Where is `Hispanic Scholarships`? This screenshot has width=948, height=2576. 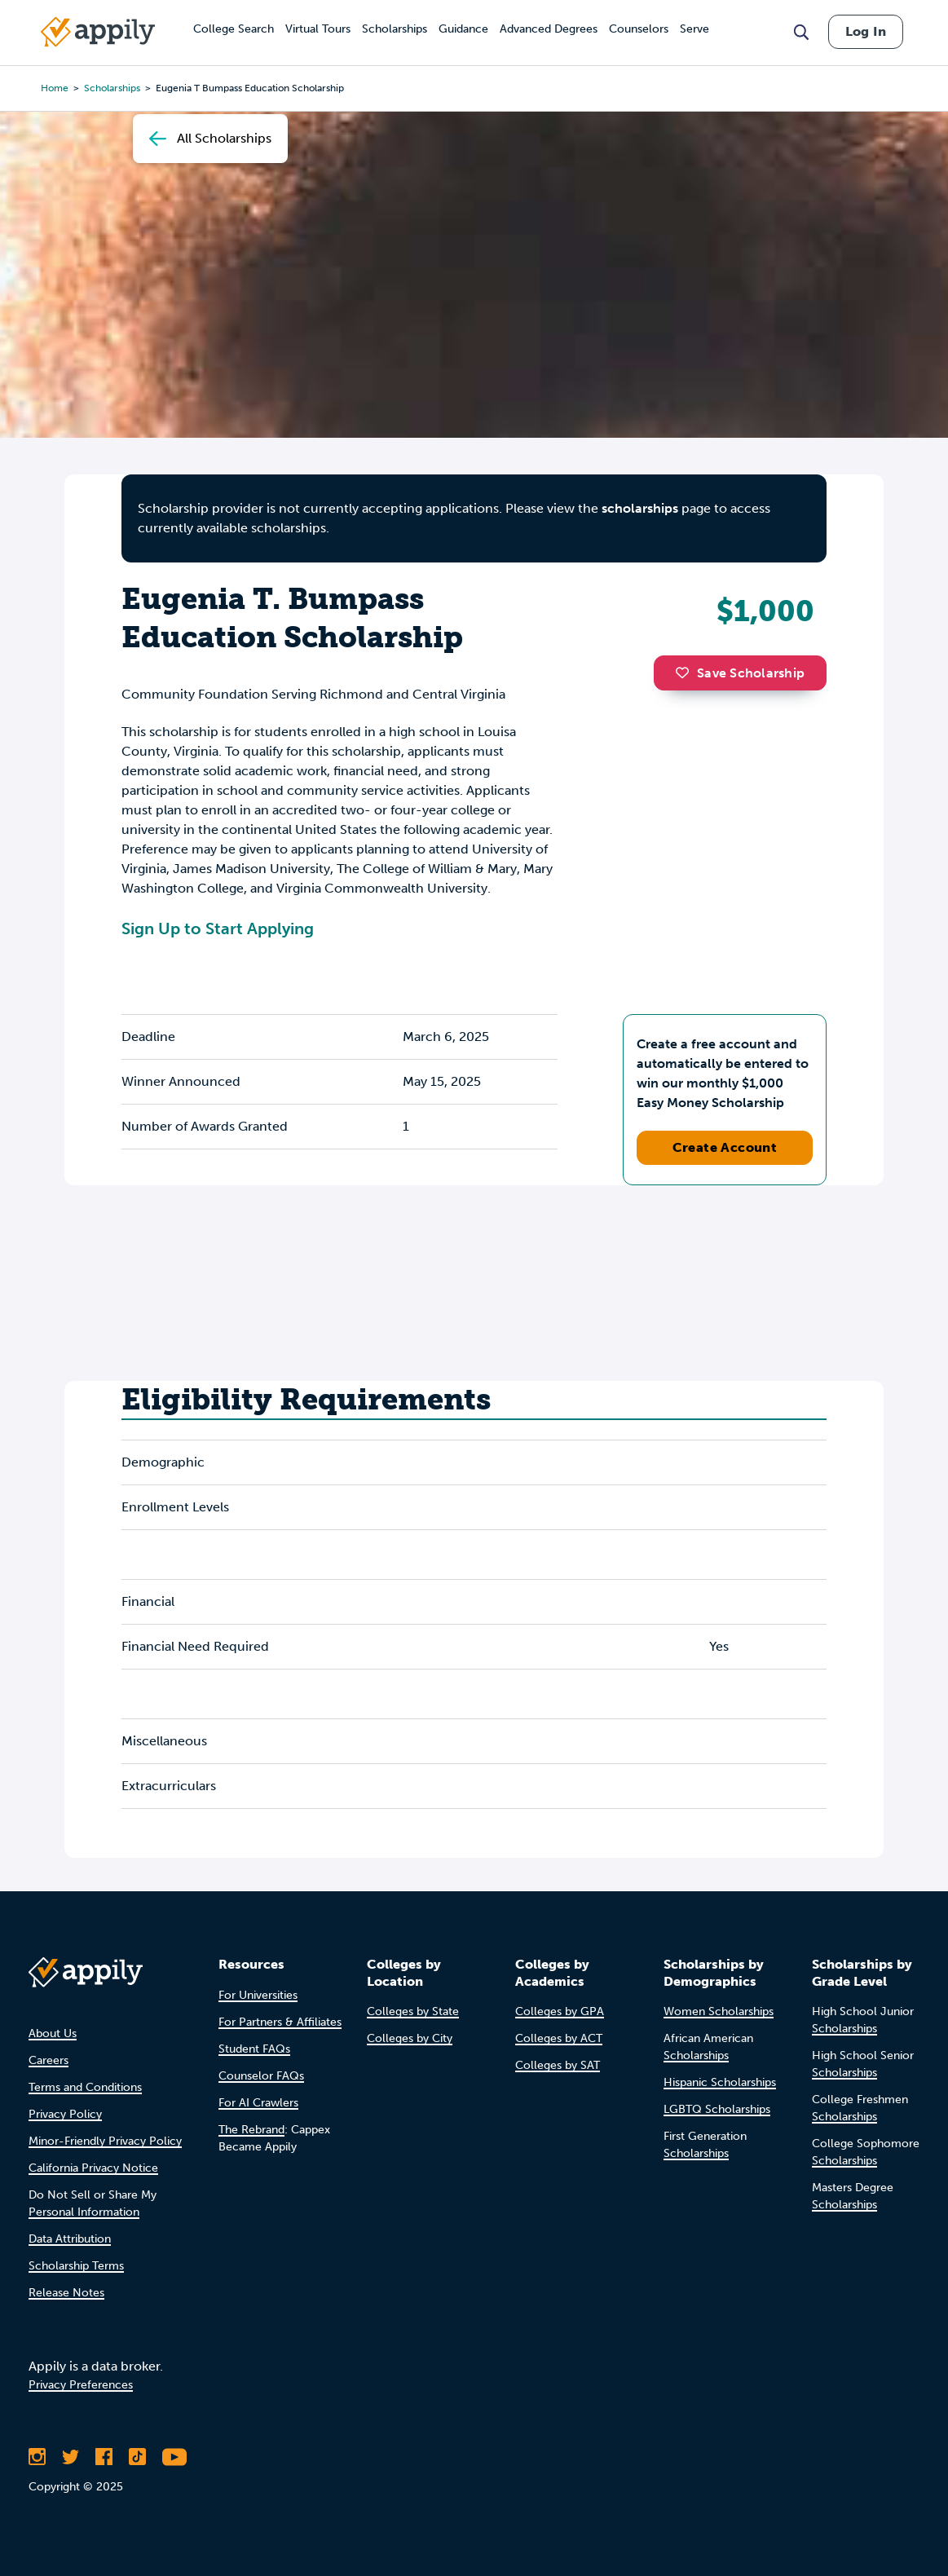
Hispanic Scholarships is located at coordinates (720, 2082).